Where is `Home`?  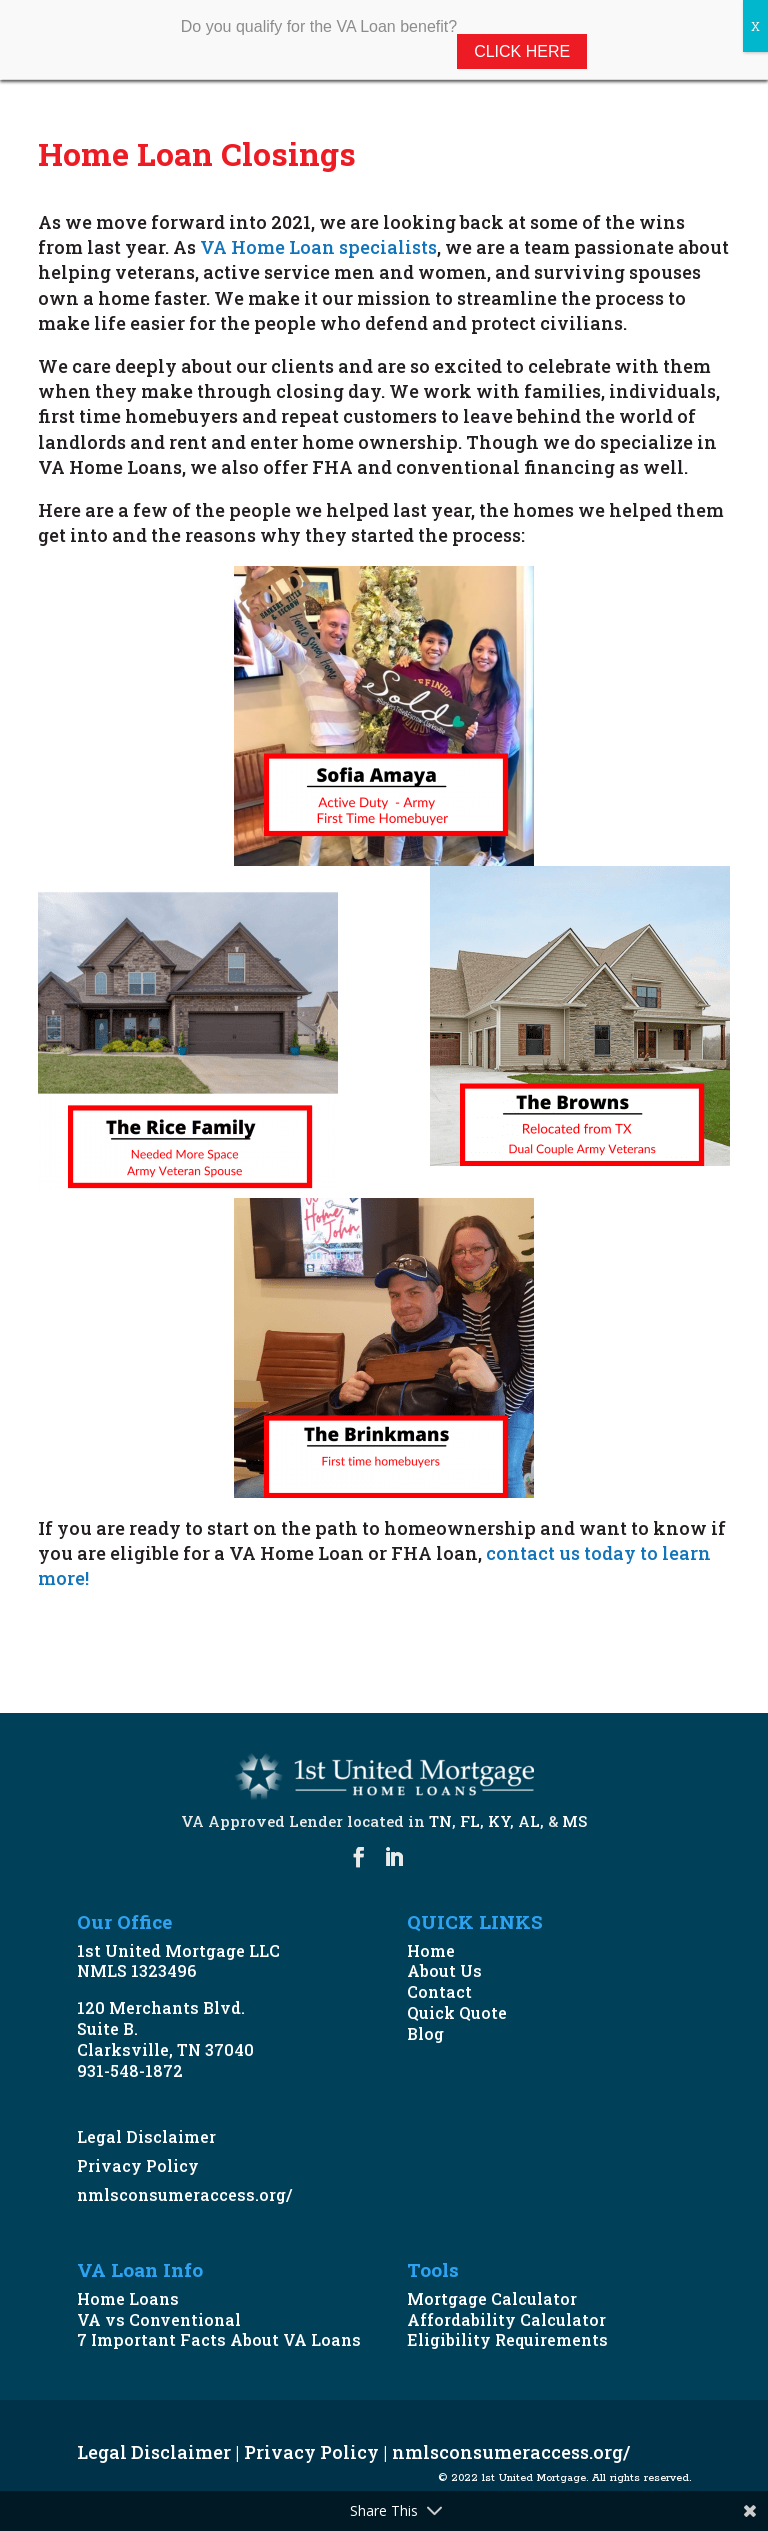 Home is located at coordinates (431, 1950).